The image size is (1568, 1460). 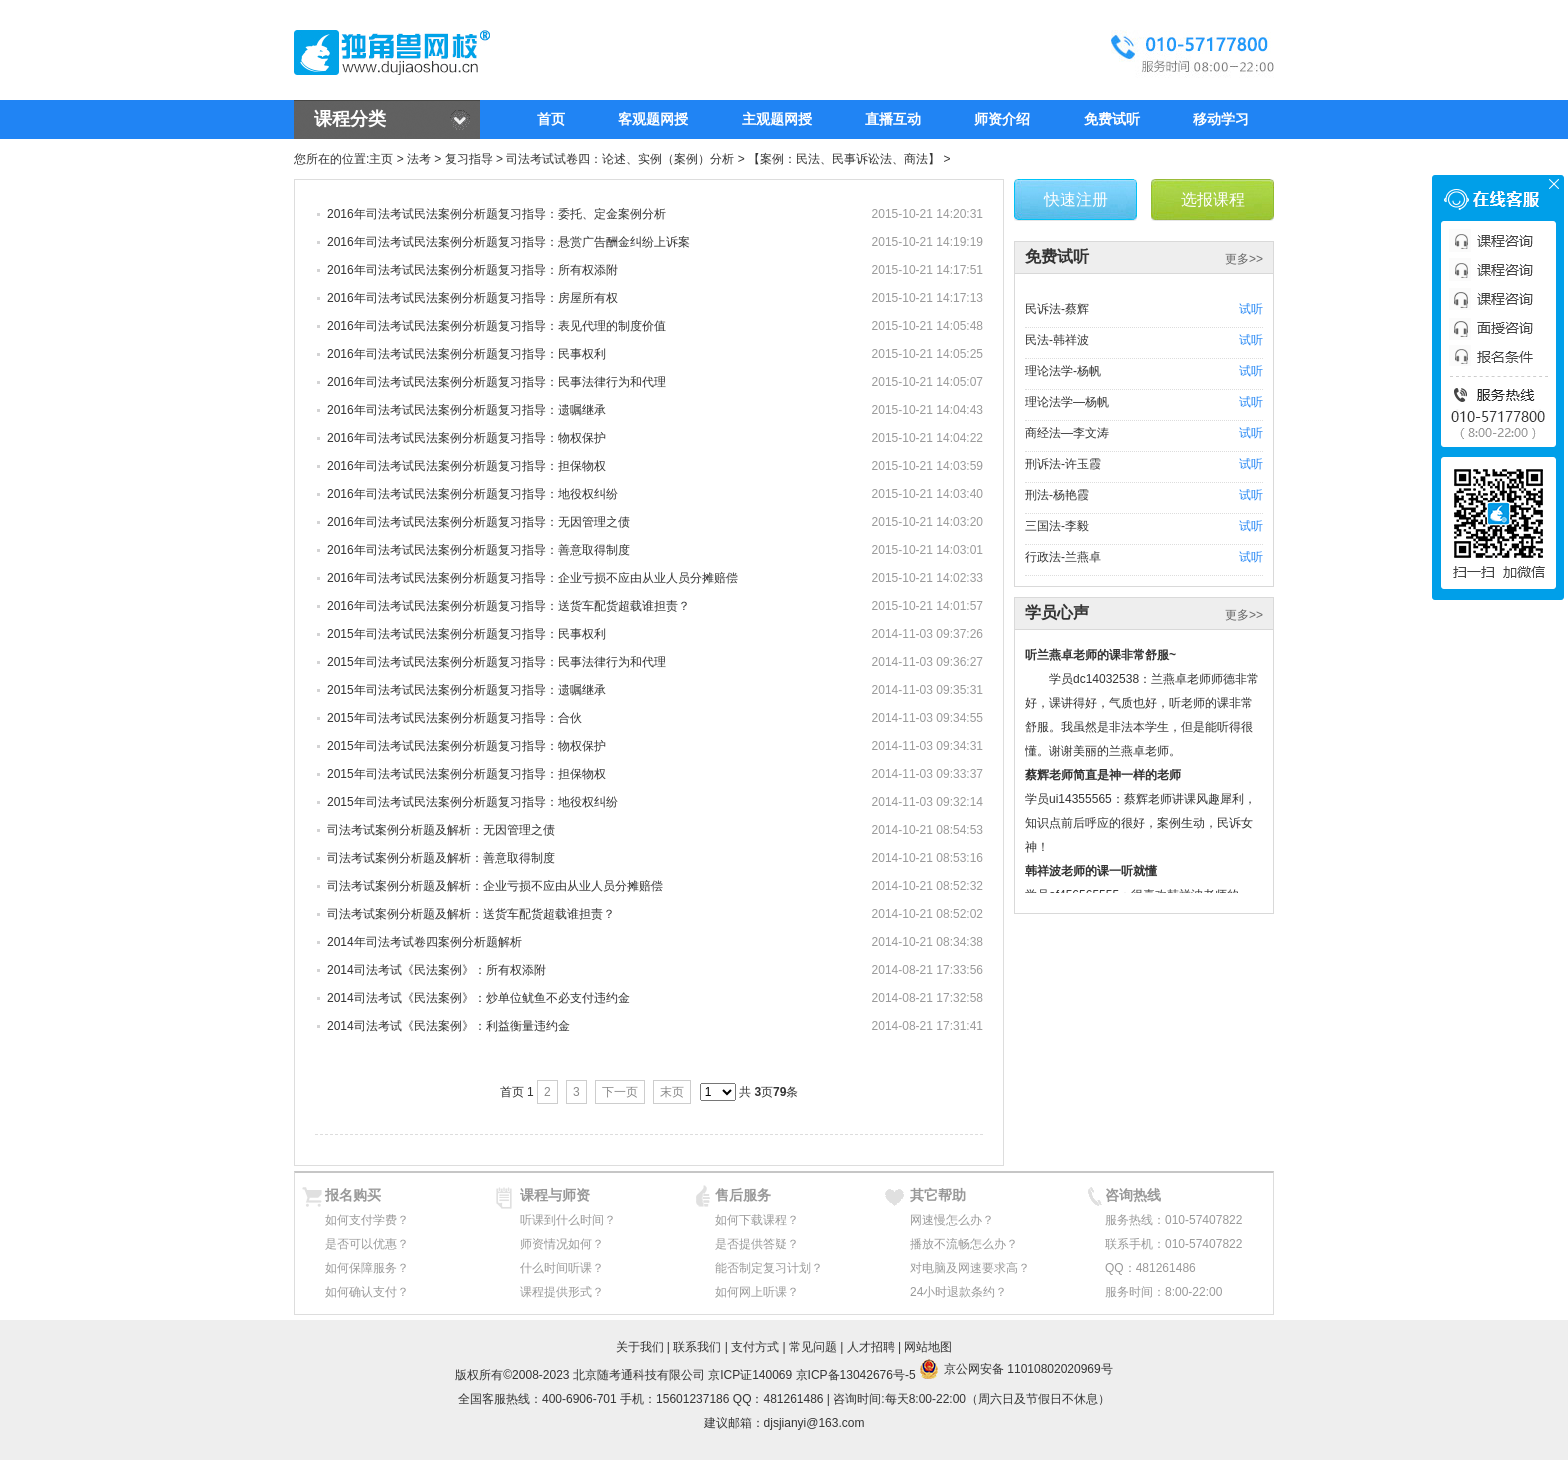 I want to click on 2015年司法考试民法案例分析题复习指导：民事法律行为和代理, so click(x=496, y=662).